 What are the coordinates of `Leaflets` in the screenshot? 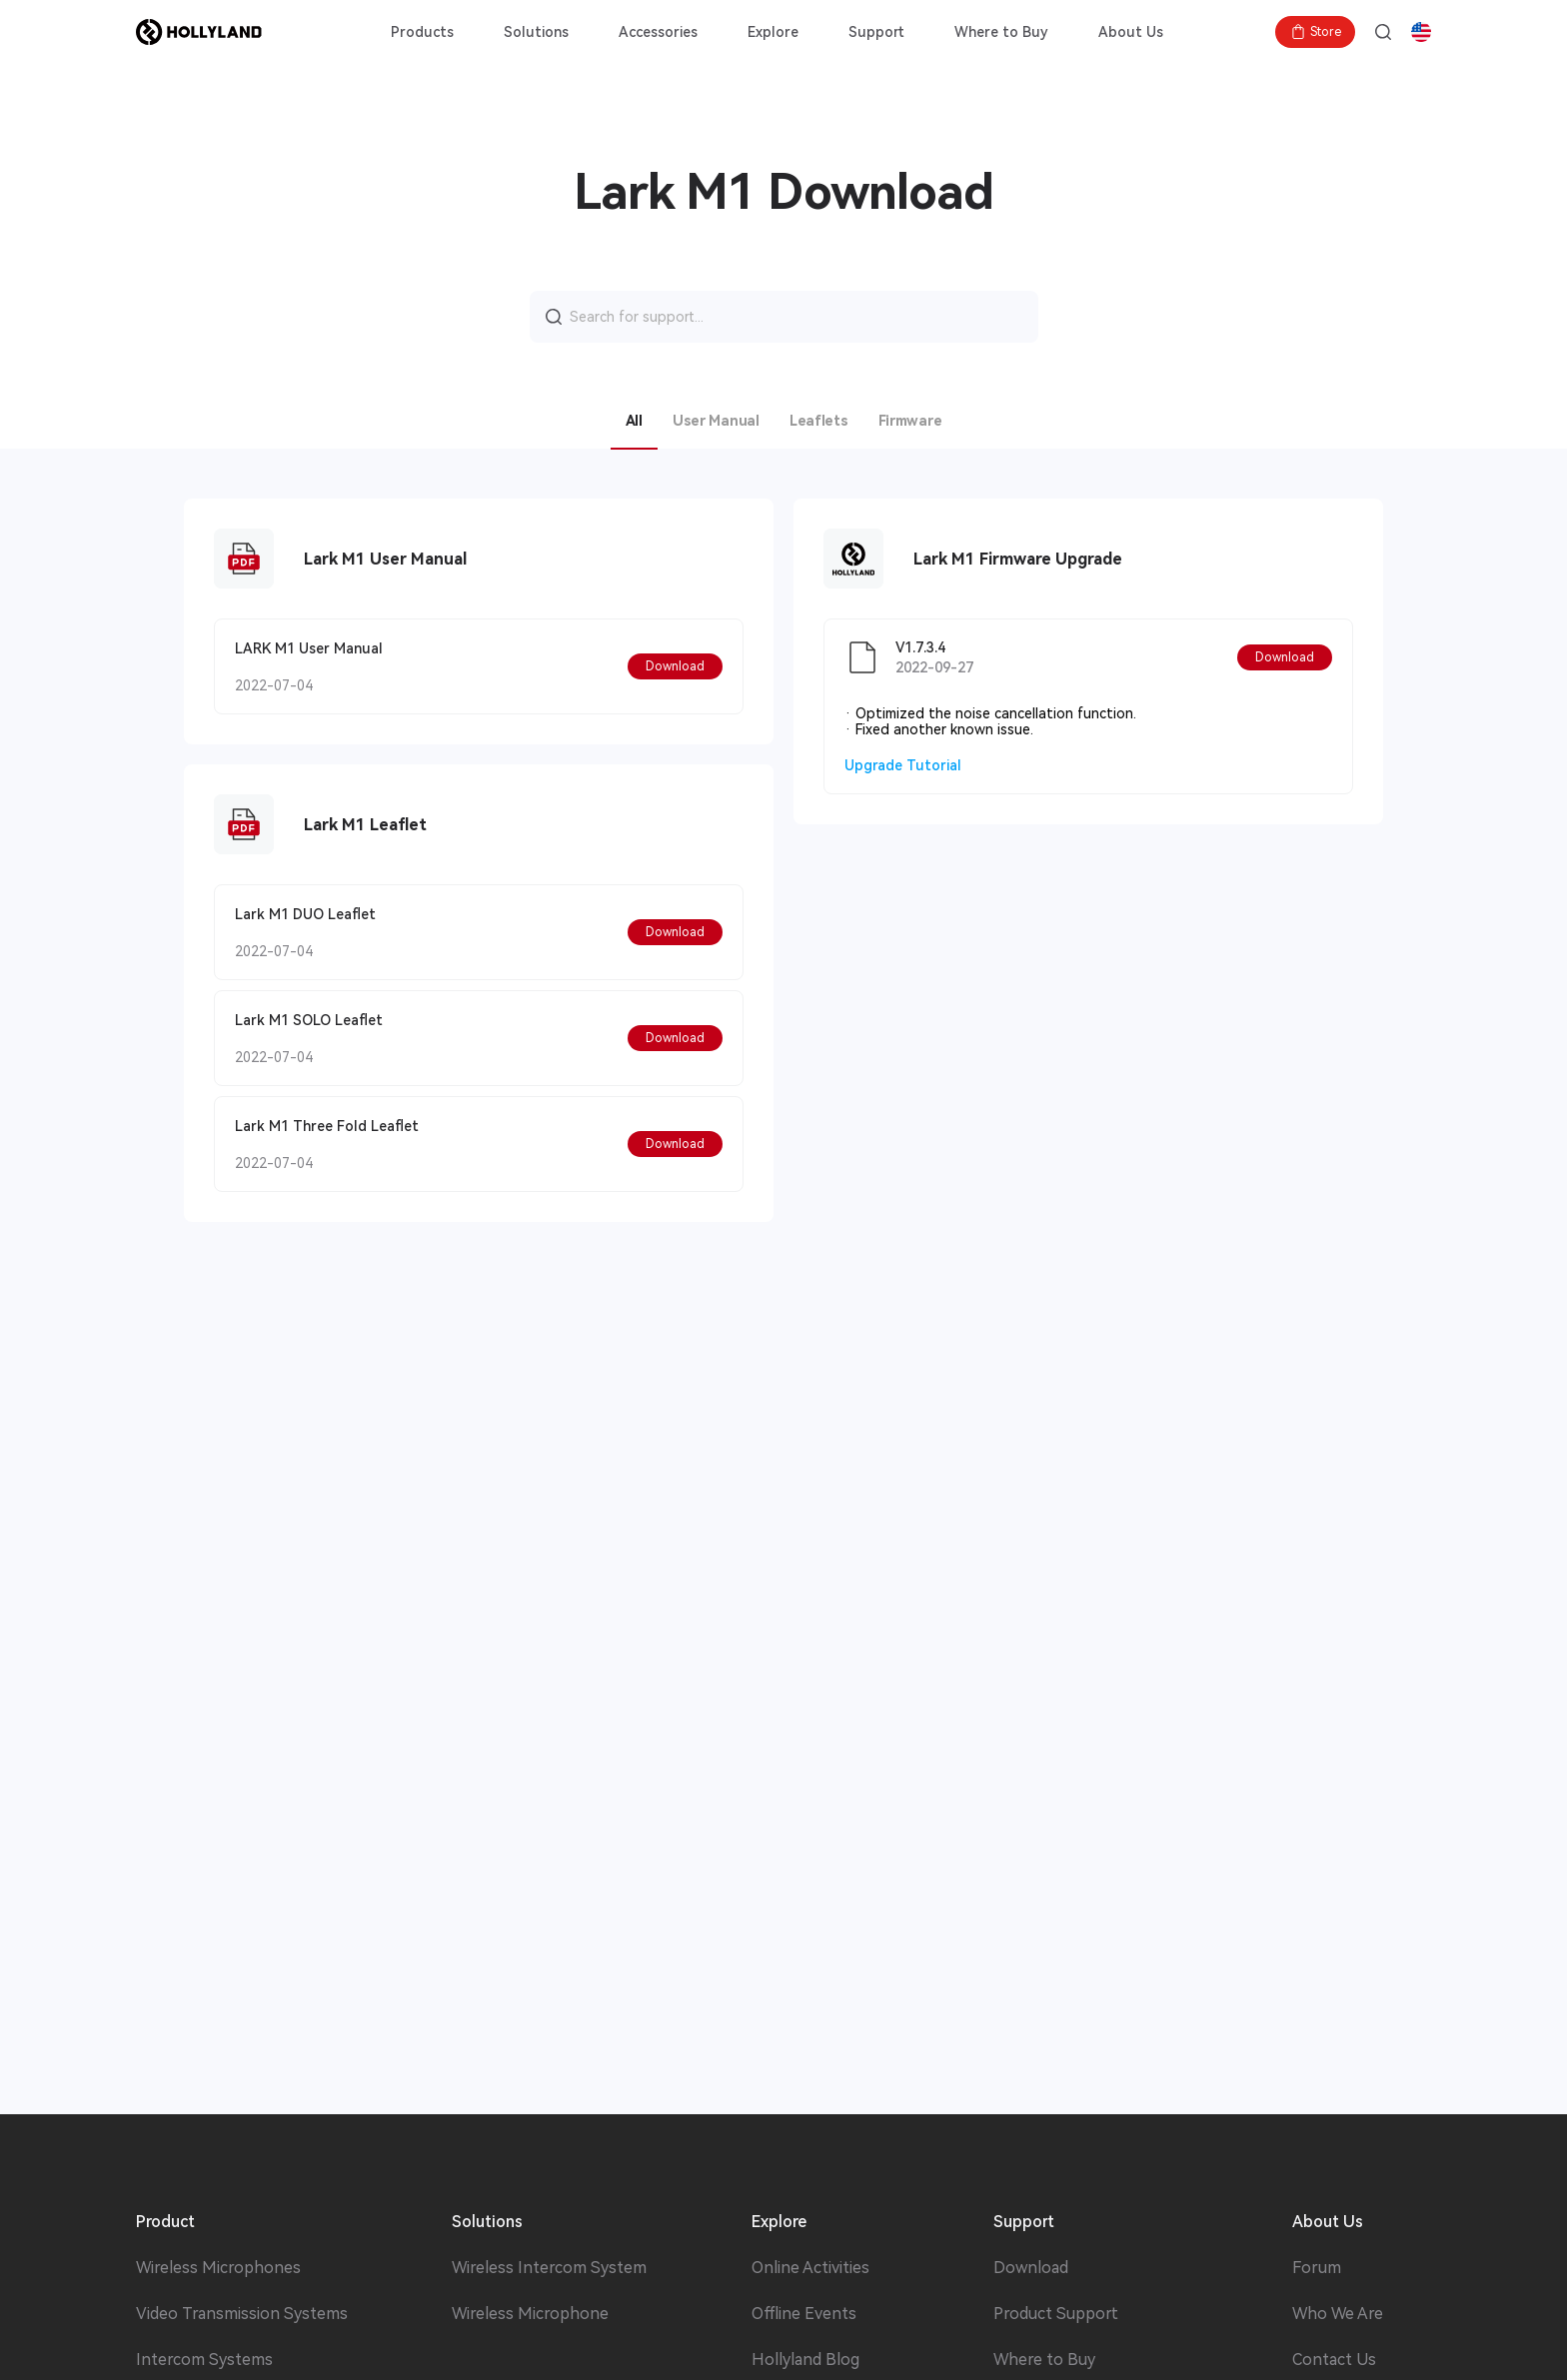 It's located at (818, 421).